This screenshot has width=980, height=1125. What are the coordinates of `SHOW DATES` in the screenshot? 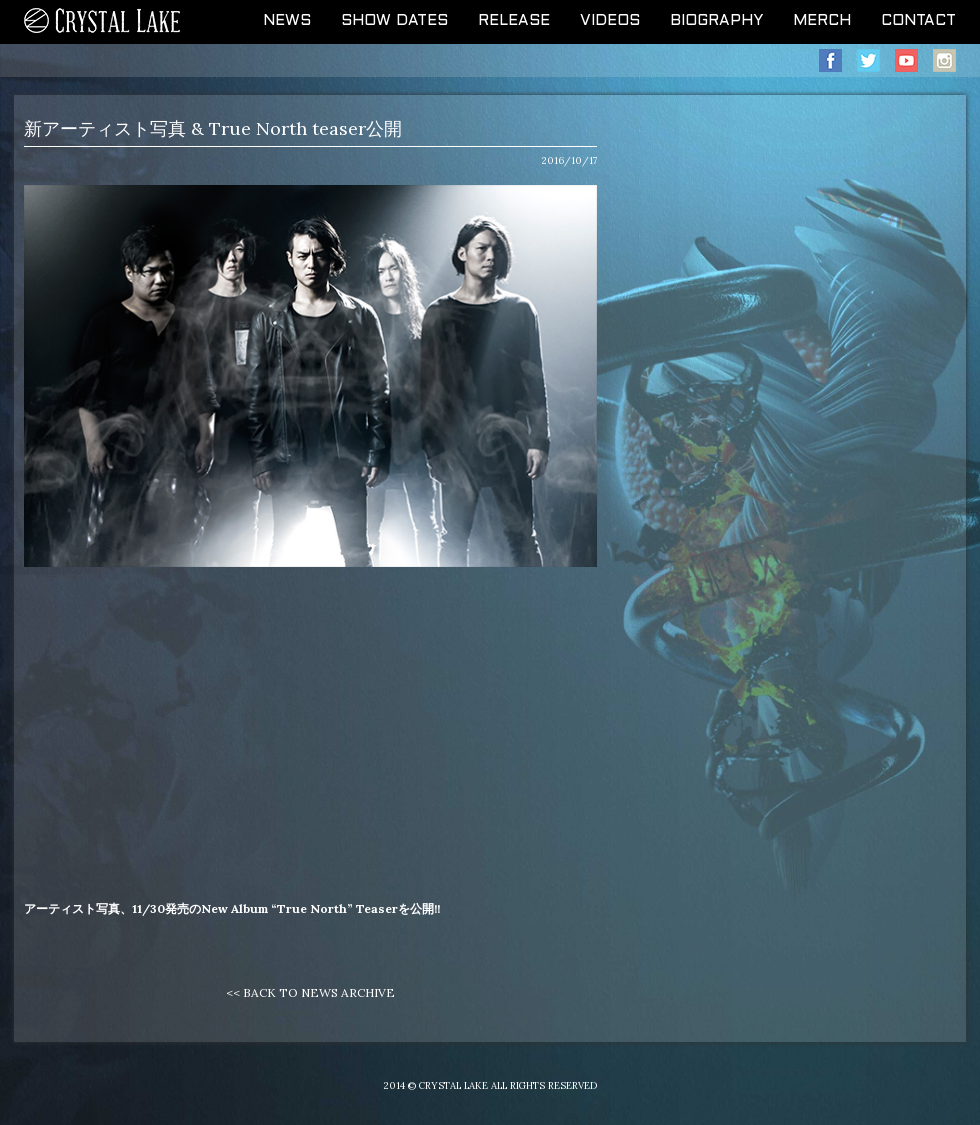 It's located at (394, 21).